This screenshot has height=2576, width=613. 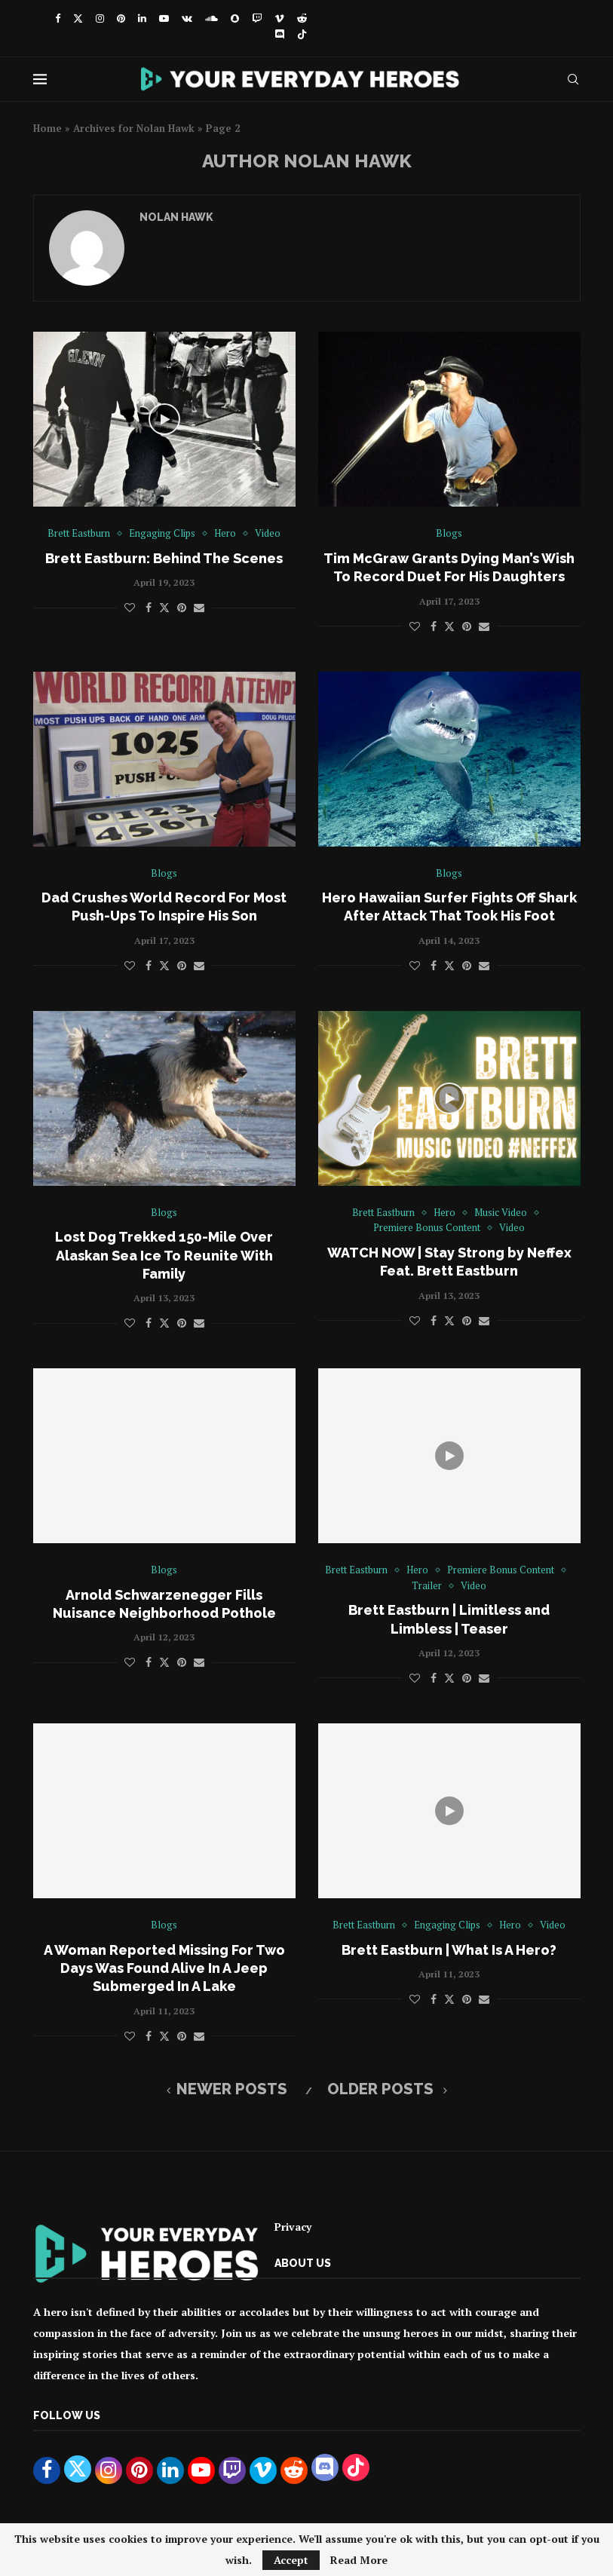 I want to click on Privacy, so click(x=292, y=2226).